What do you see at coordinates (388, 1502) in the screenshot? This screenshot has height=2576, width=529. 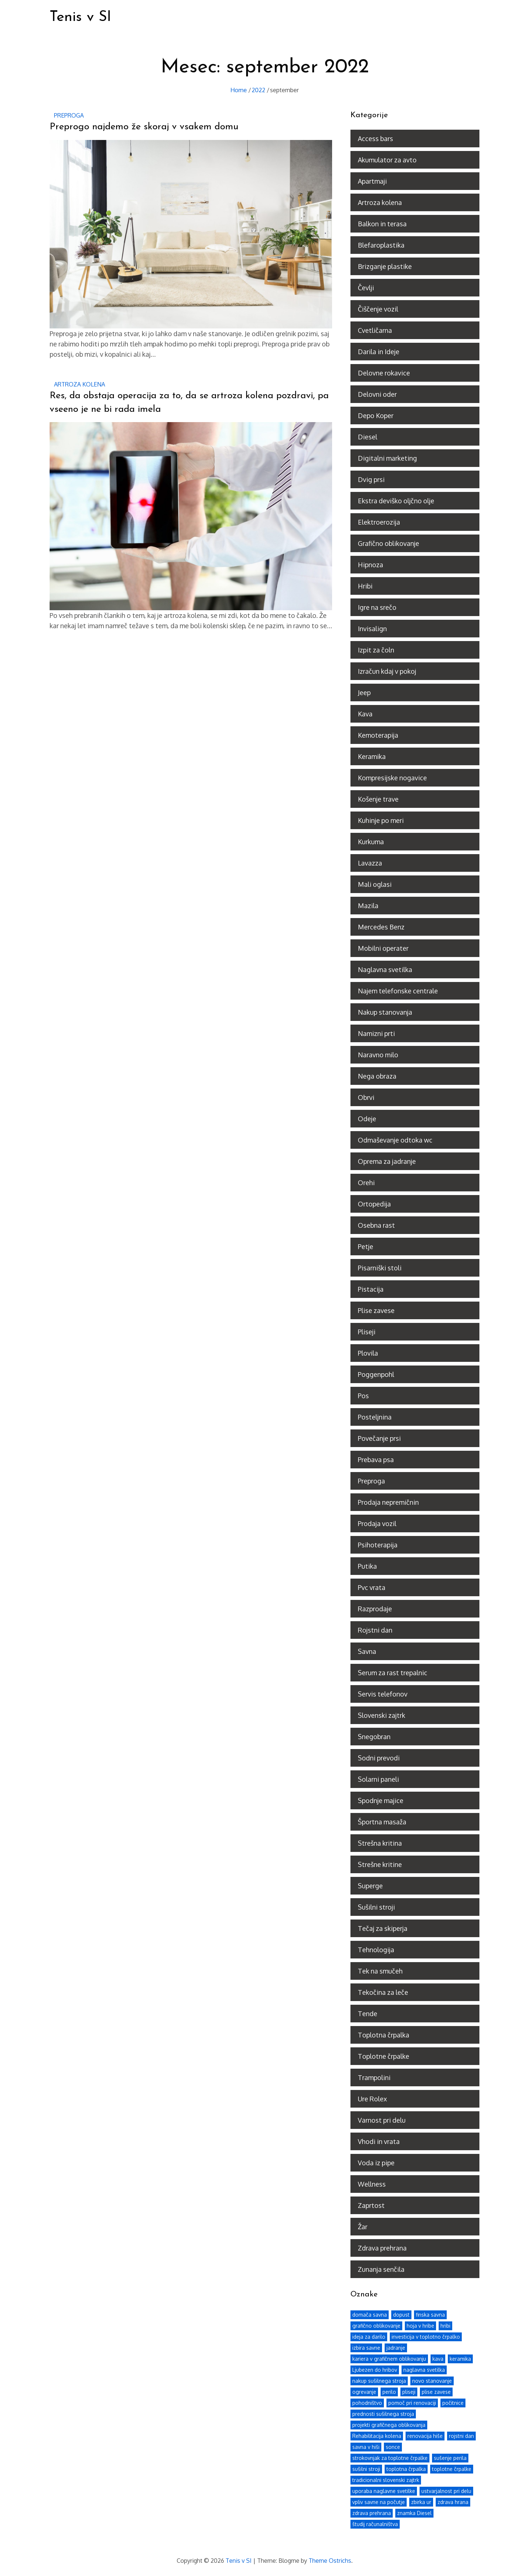 I see `Prodaja nepremičnin` at bounding box center [388, 1502].